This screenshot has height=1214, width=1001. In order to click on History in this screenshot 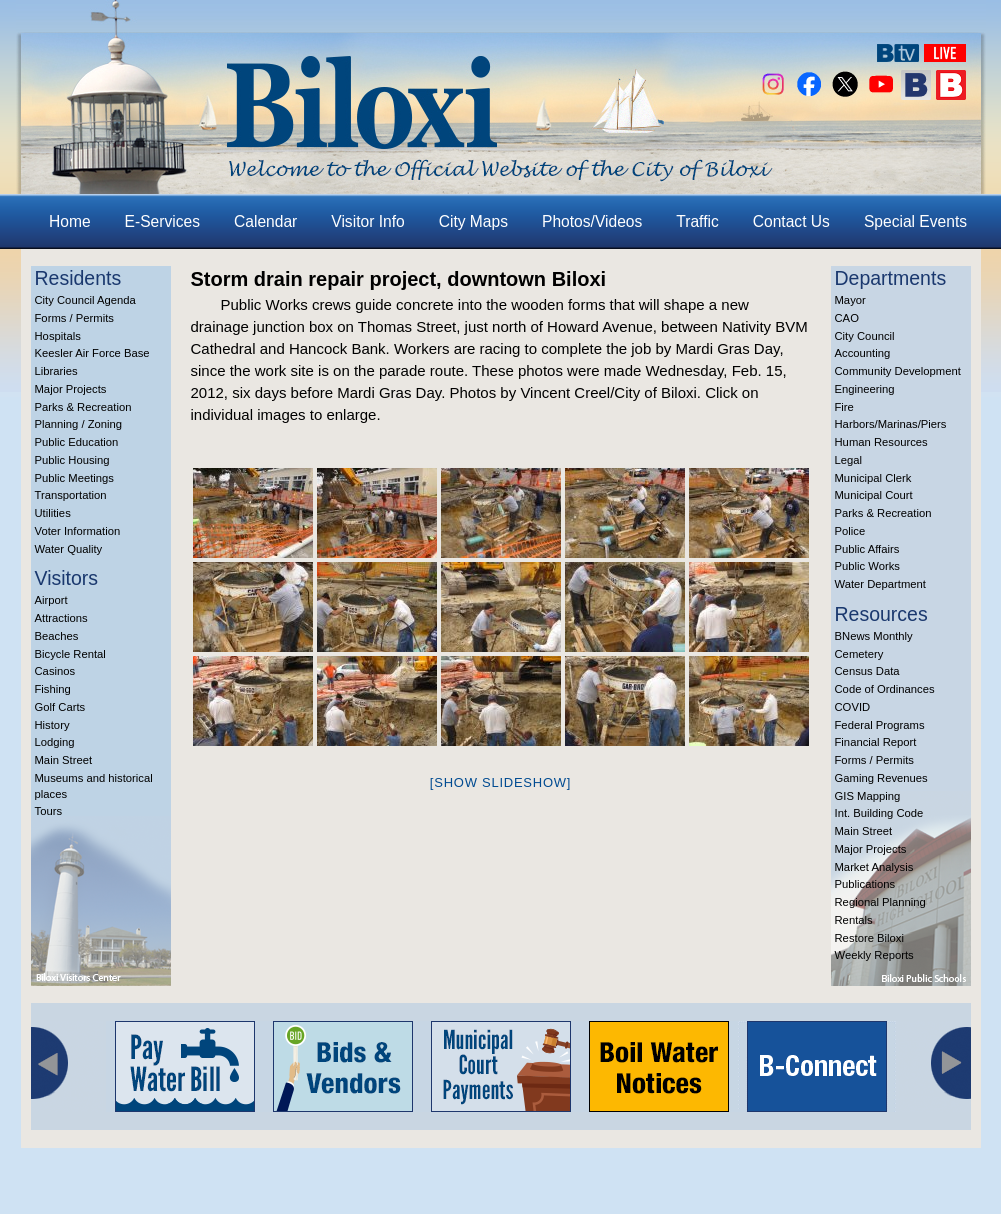, I will do `click(52, 725)`.